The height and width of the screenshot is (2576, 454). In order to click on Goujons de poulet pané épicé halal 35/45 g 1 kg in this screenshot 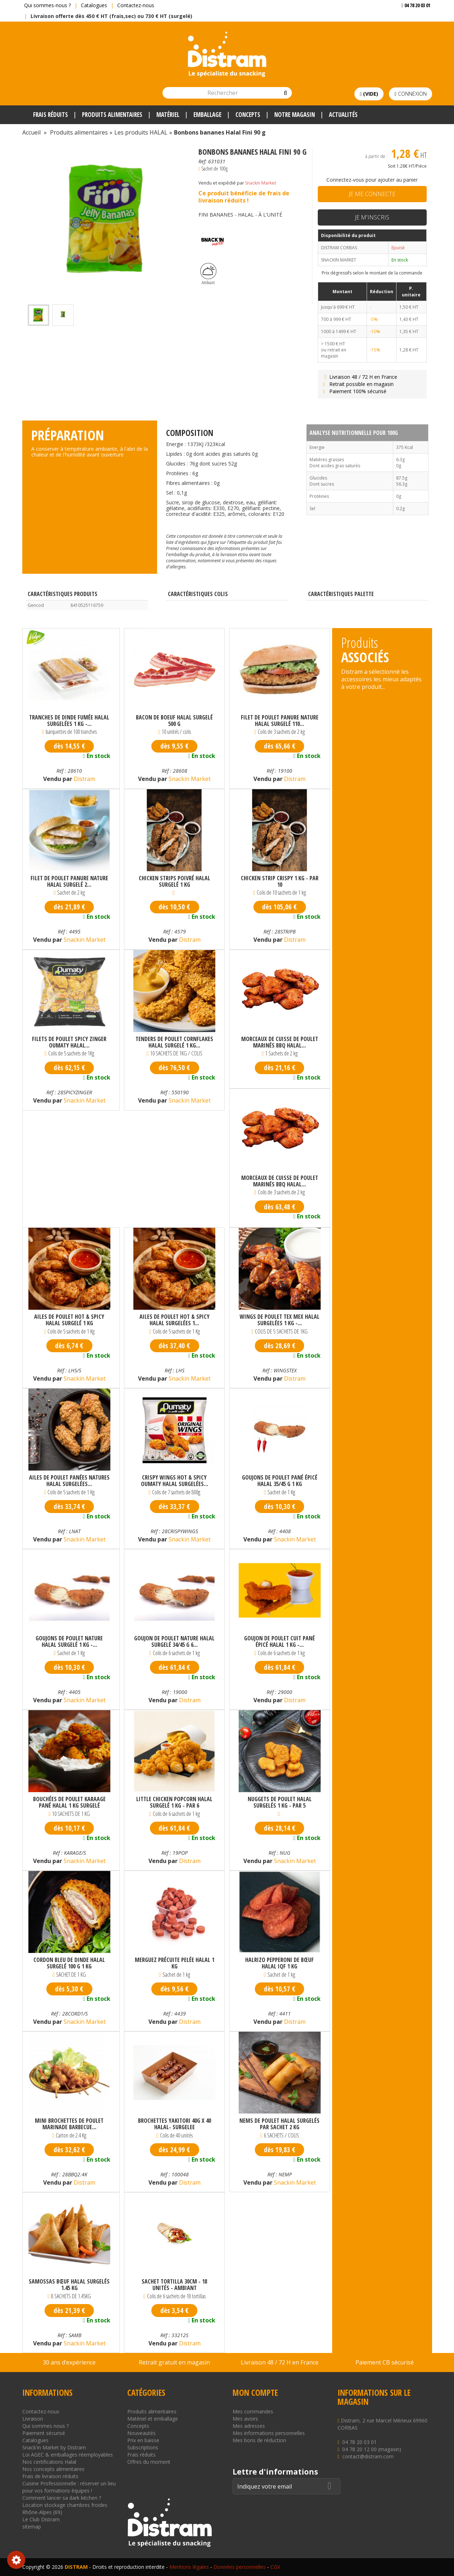, I will do `click(279, 1480)`.